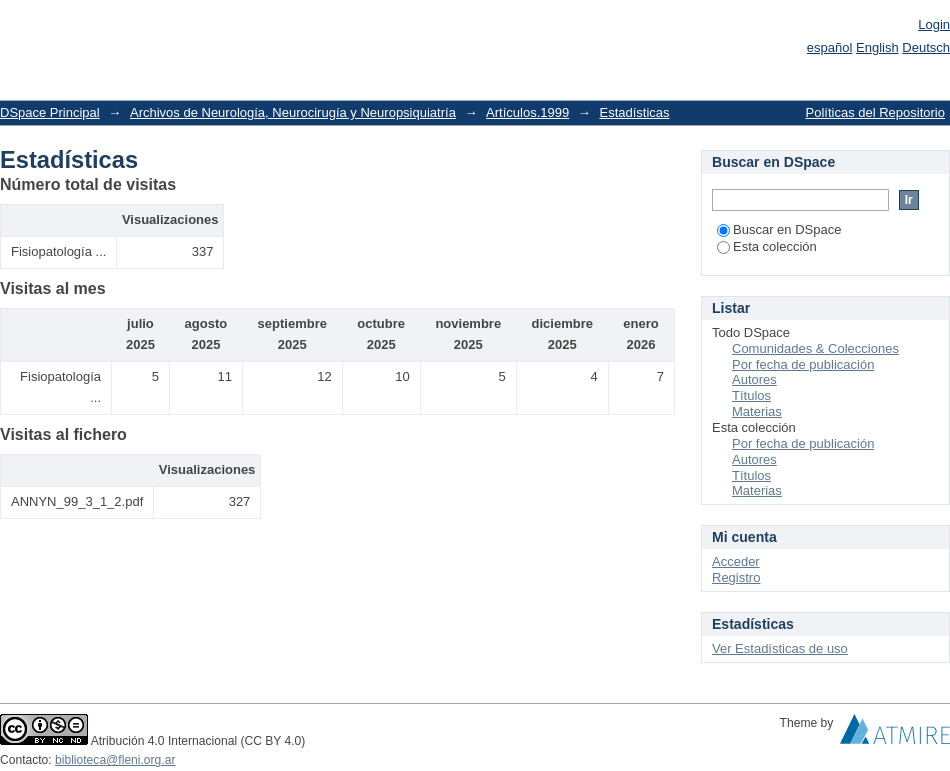 The width and height of the screenshot is (950, 771). Describe the element at coordinates (527, 112) in the screenshot. I see `Artículos.1999` at that location.